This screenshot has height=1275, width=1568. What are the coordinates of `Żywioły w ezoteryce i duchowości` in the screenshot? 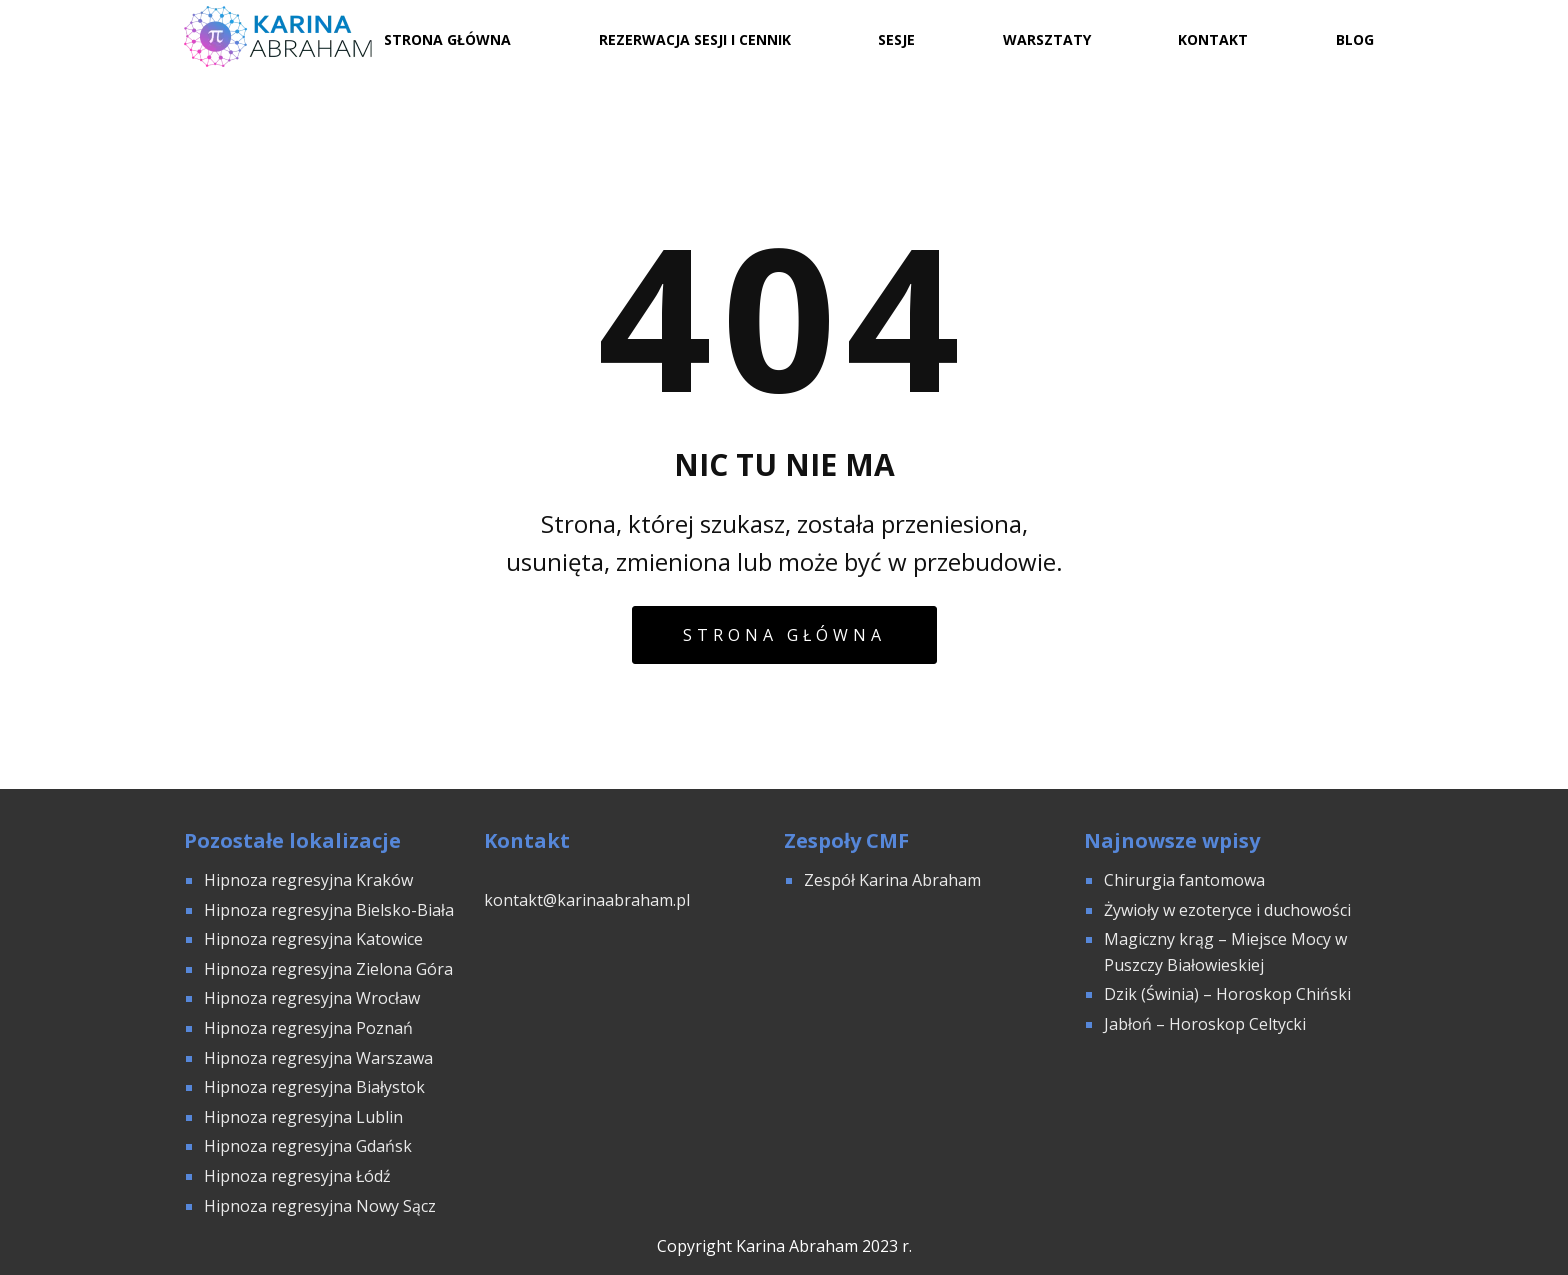 It's located at (1227, 910).